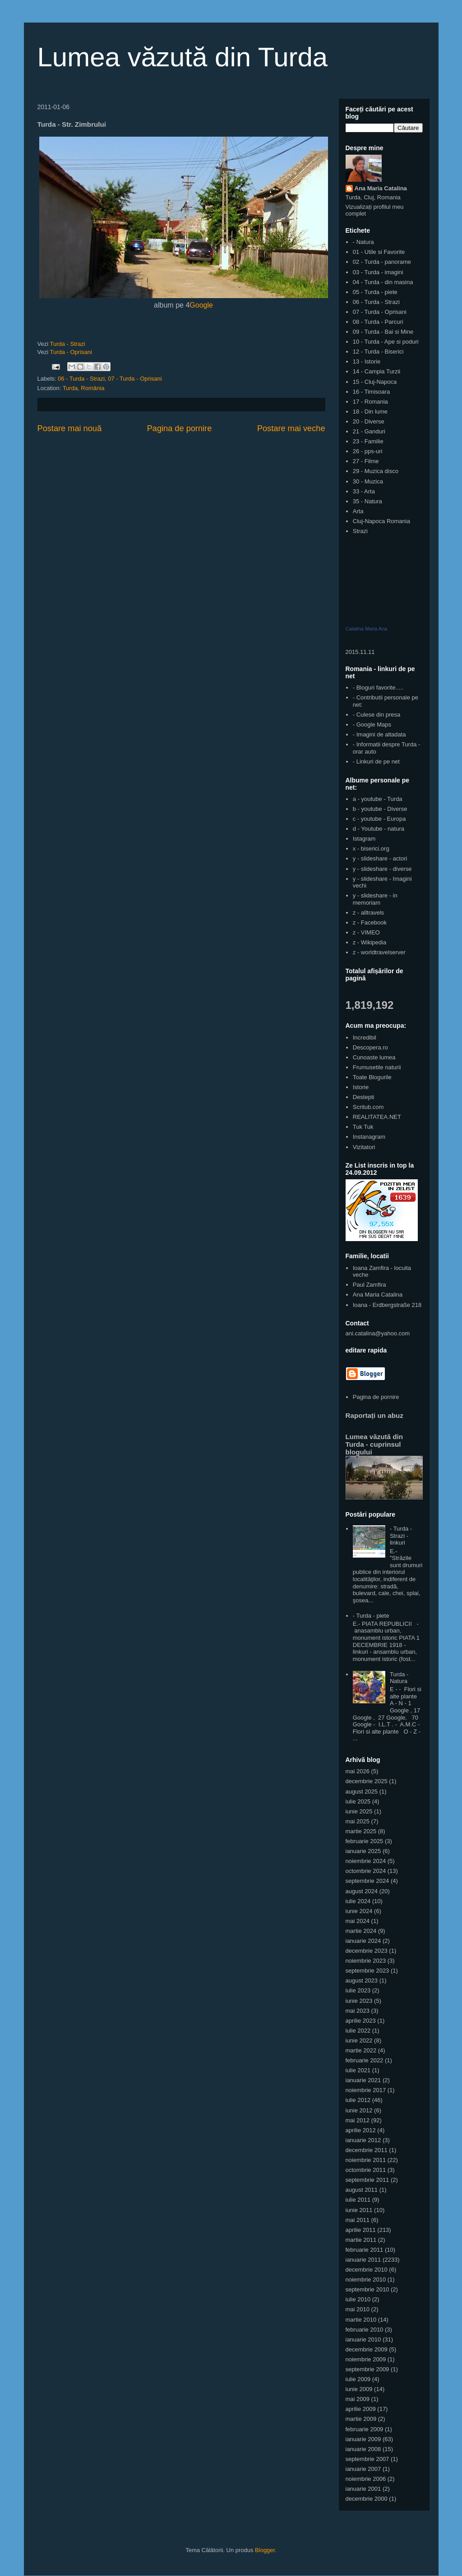  I want to click on z - alltravels, so click(368, 912).